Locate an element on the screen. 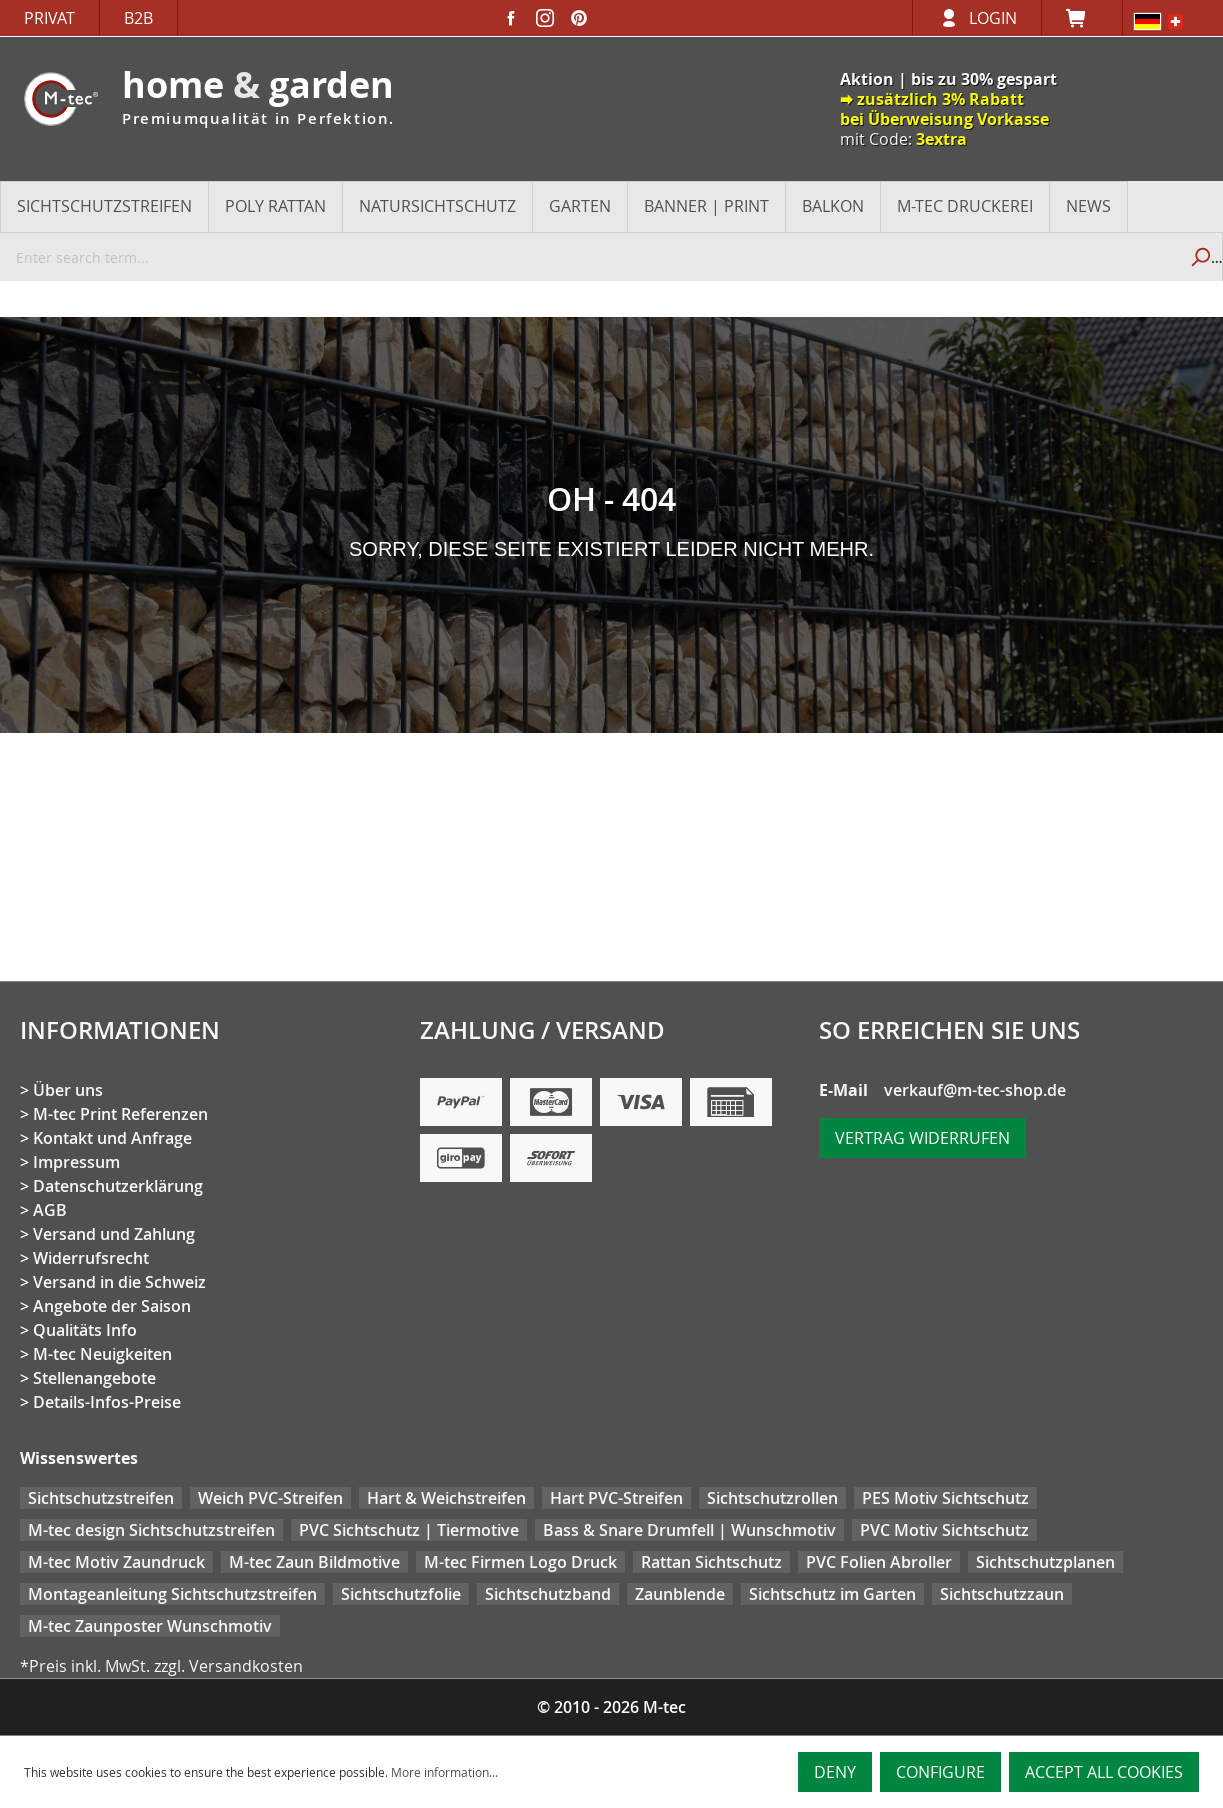  Sichtschutzrollen is located at coordinates (772, 1498).